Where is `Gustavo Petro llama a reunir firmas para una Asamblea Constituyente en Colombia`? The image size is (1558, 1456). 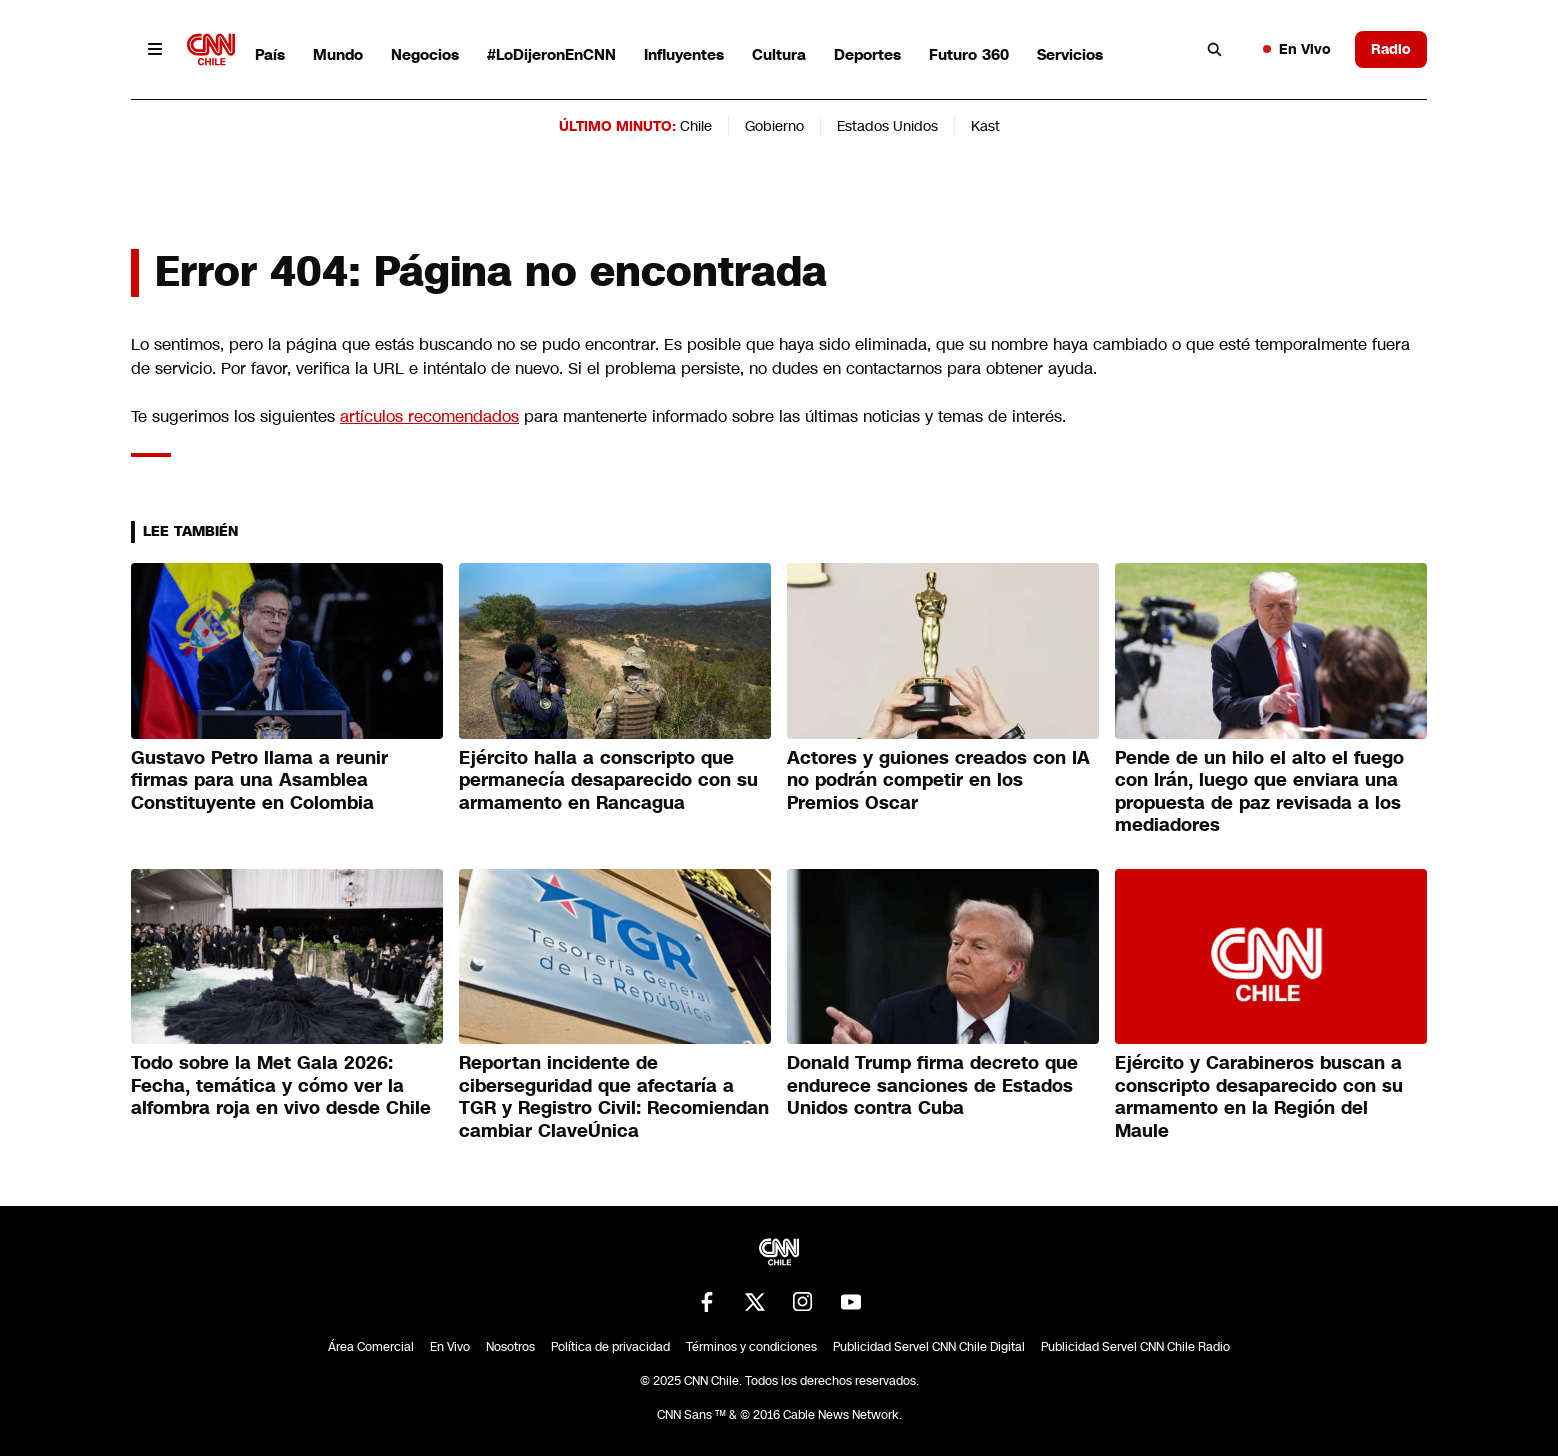 Gustavo Petro llama a reunir firmas para una Asamblea Constituyente en Colombia is located at coordinates (259, 780).